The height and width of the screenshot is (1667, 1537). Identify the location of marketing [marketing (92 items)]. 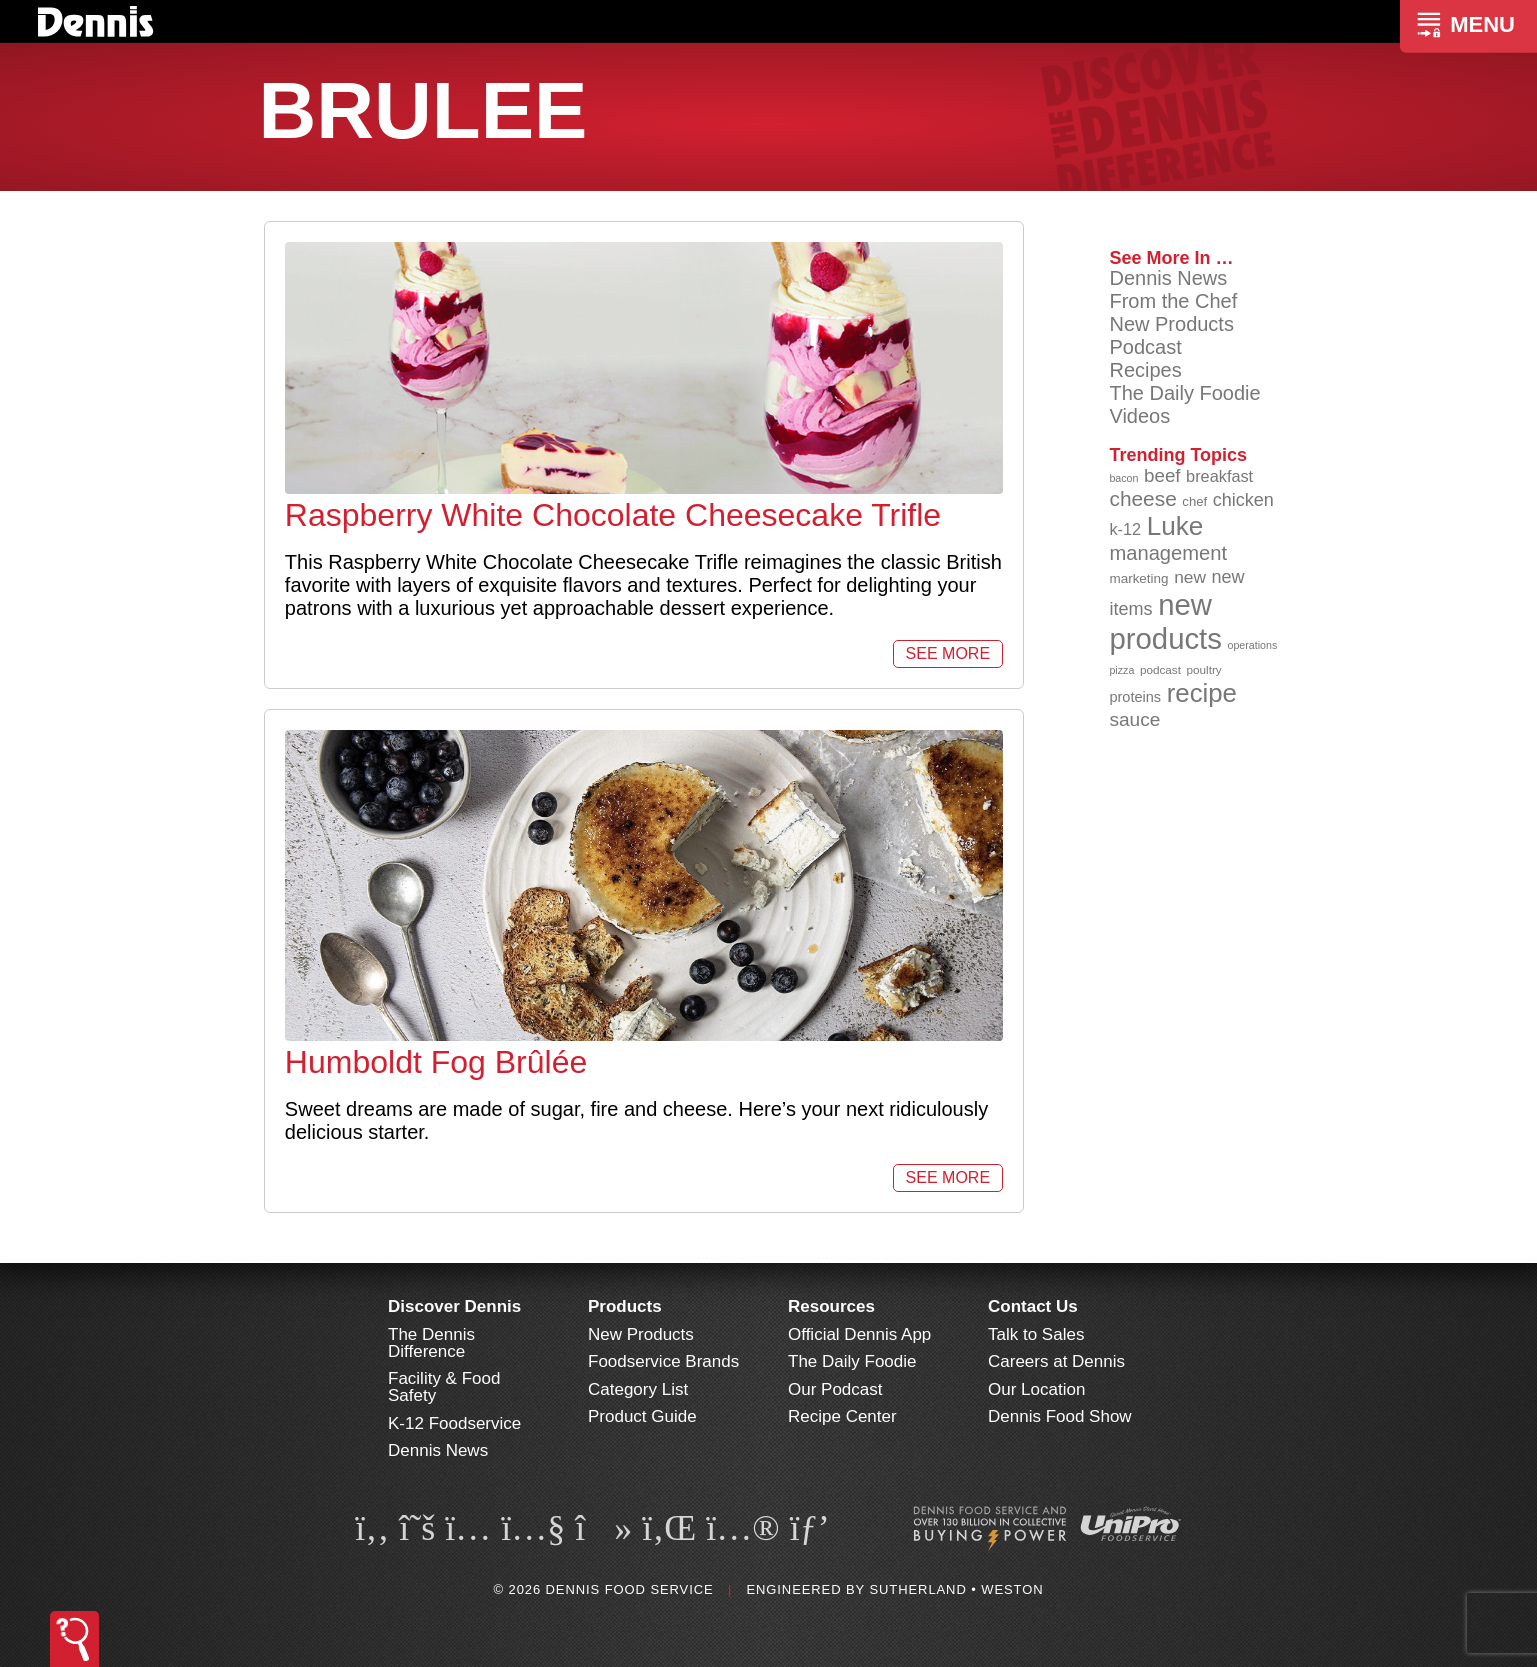
(1138, 578).